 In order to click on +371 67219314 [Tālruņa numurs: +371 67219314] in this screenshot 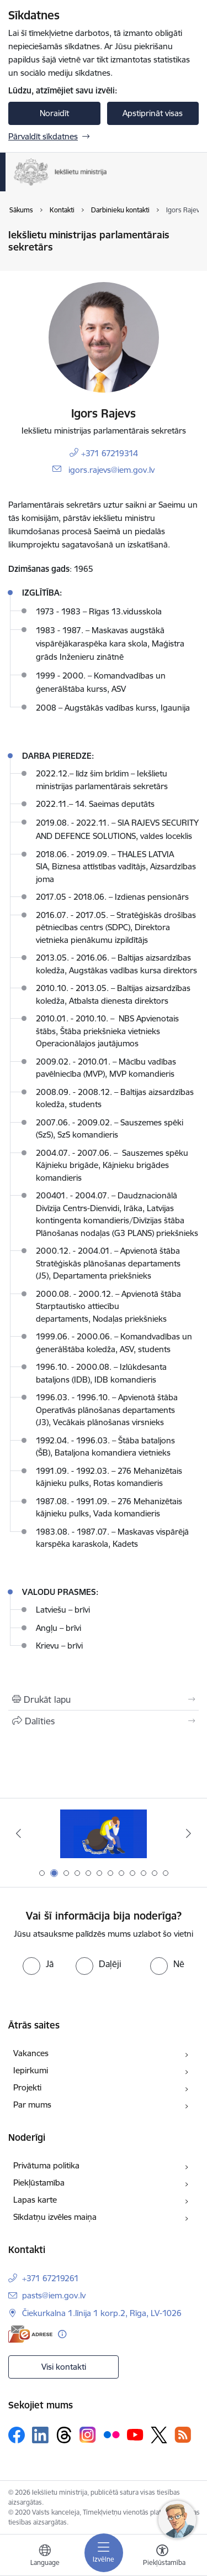, I will do `click(109, 453)`.